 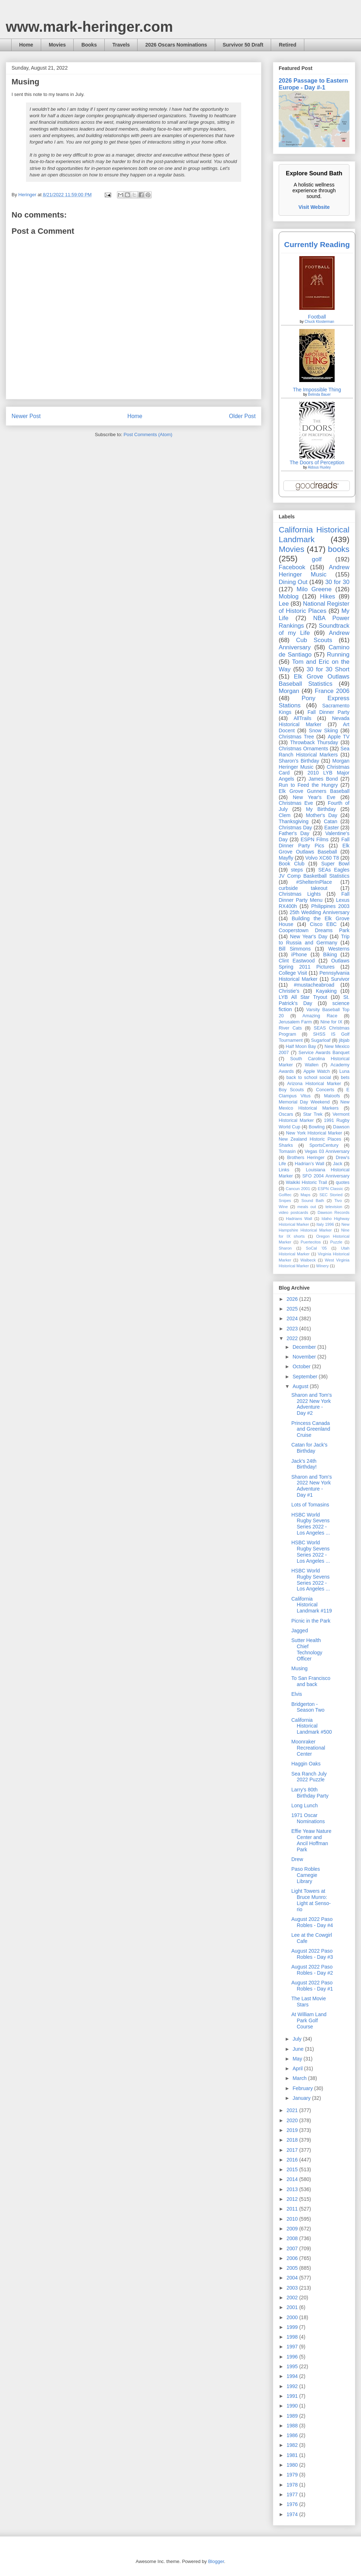 What do you see at coordinates (305, 1875) in the screenshot?
I see `Paso Robles Carnegie Library` at bounding box center [305, 1875].